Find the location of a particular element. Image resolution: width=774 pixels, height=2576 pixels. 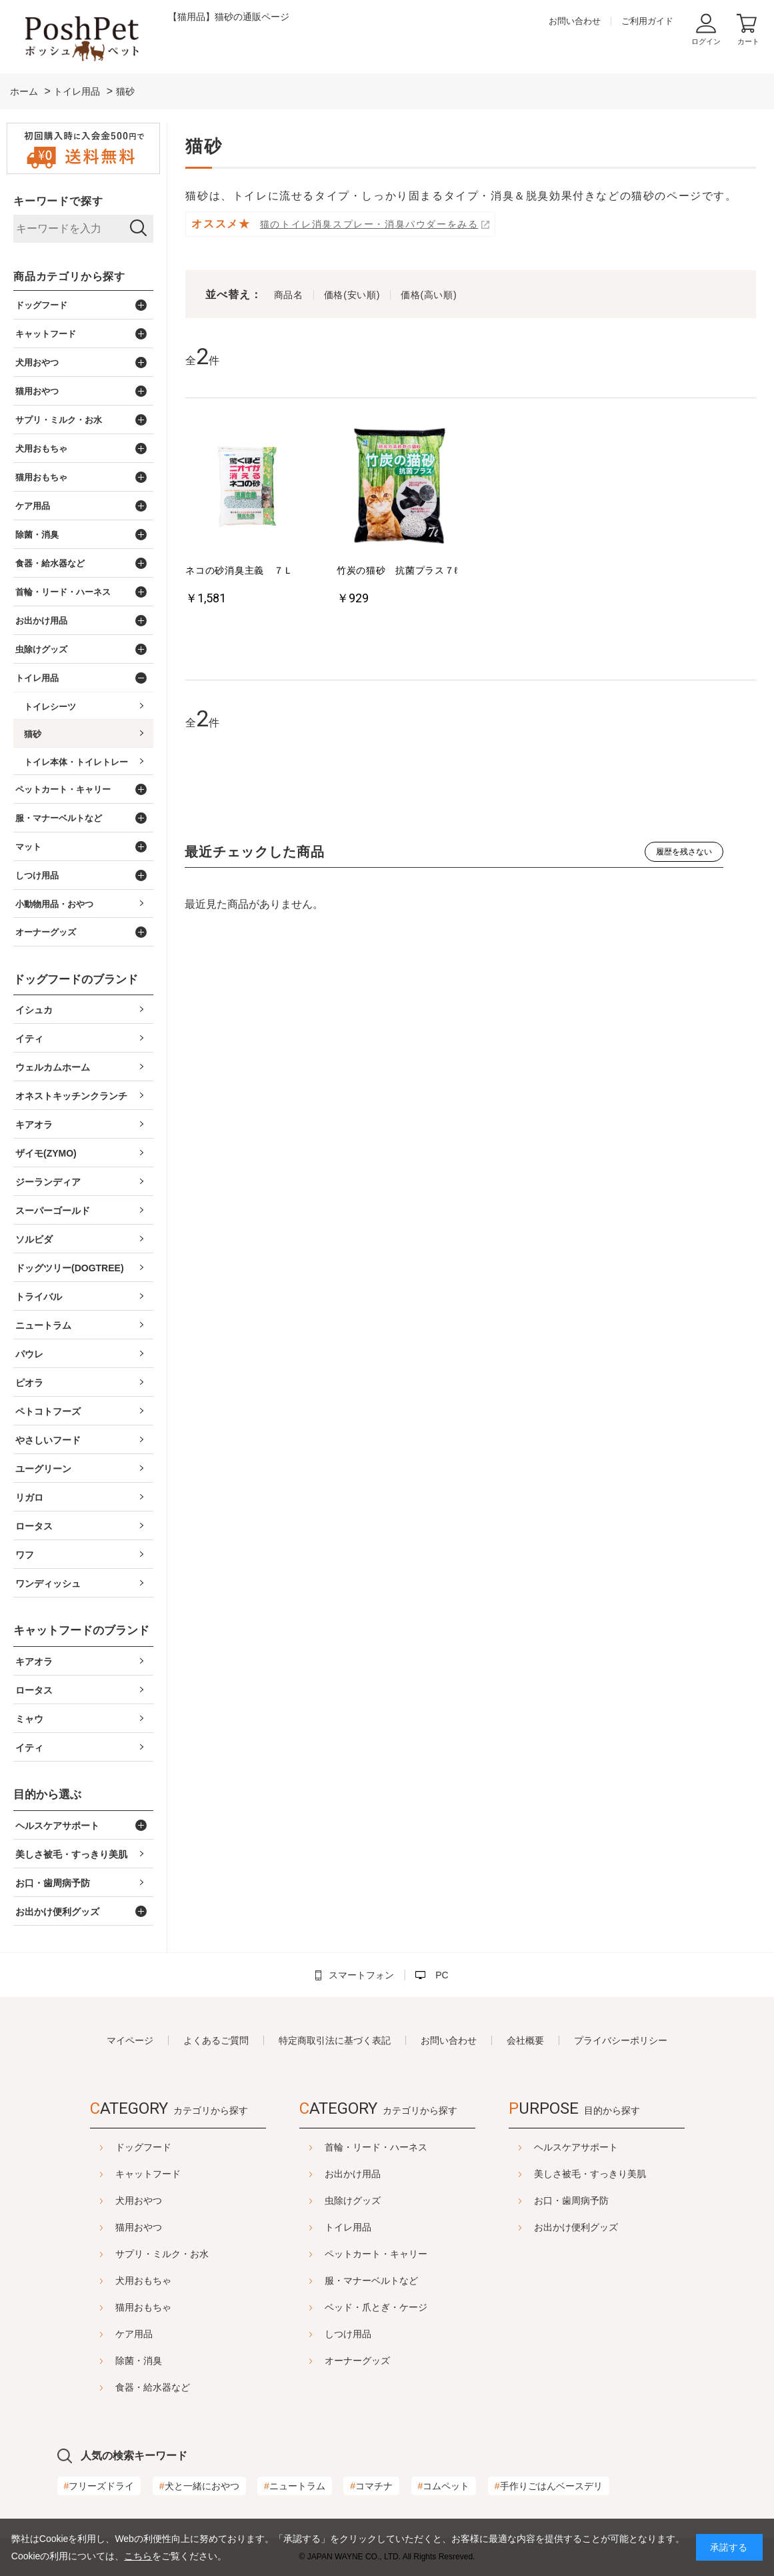

お問い合わせ is located at coordinates (575, 21).